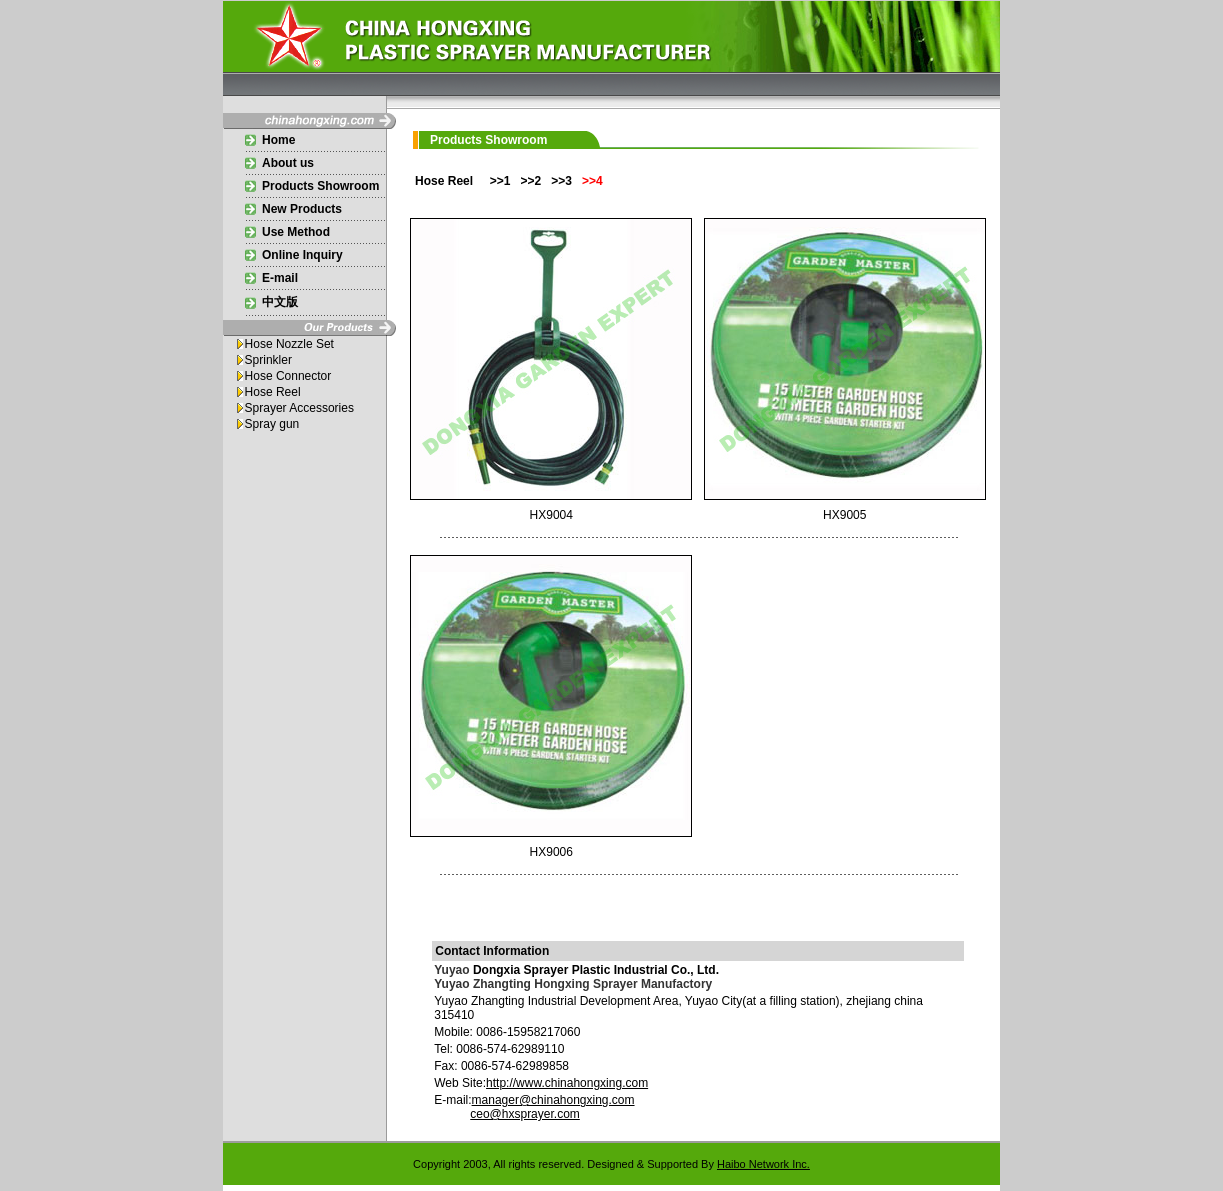 The image size is (1223, 1191). Describe the element at coordinates (278, 140) in the screenshot. I see `Home` at that location.